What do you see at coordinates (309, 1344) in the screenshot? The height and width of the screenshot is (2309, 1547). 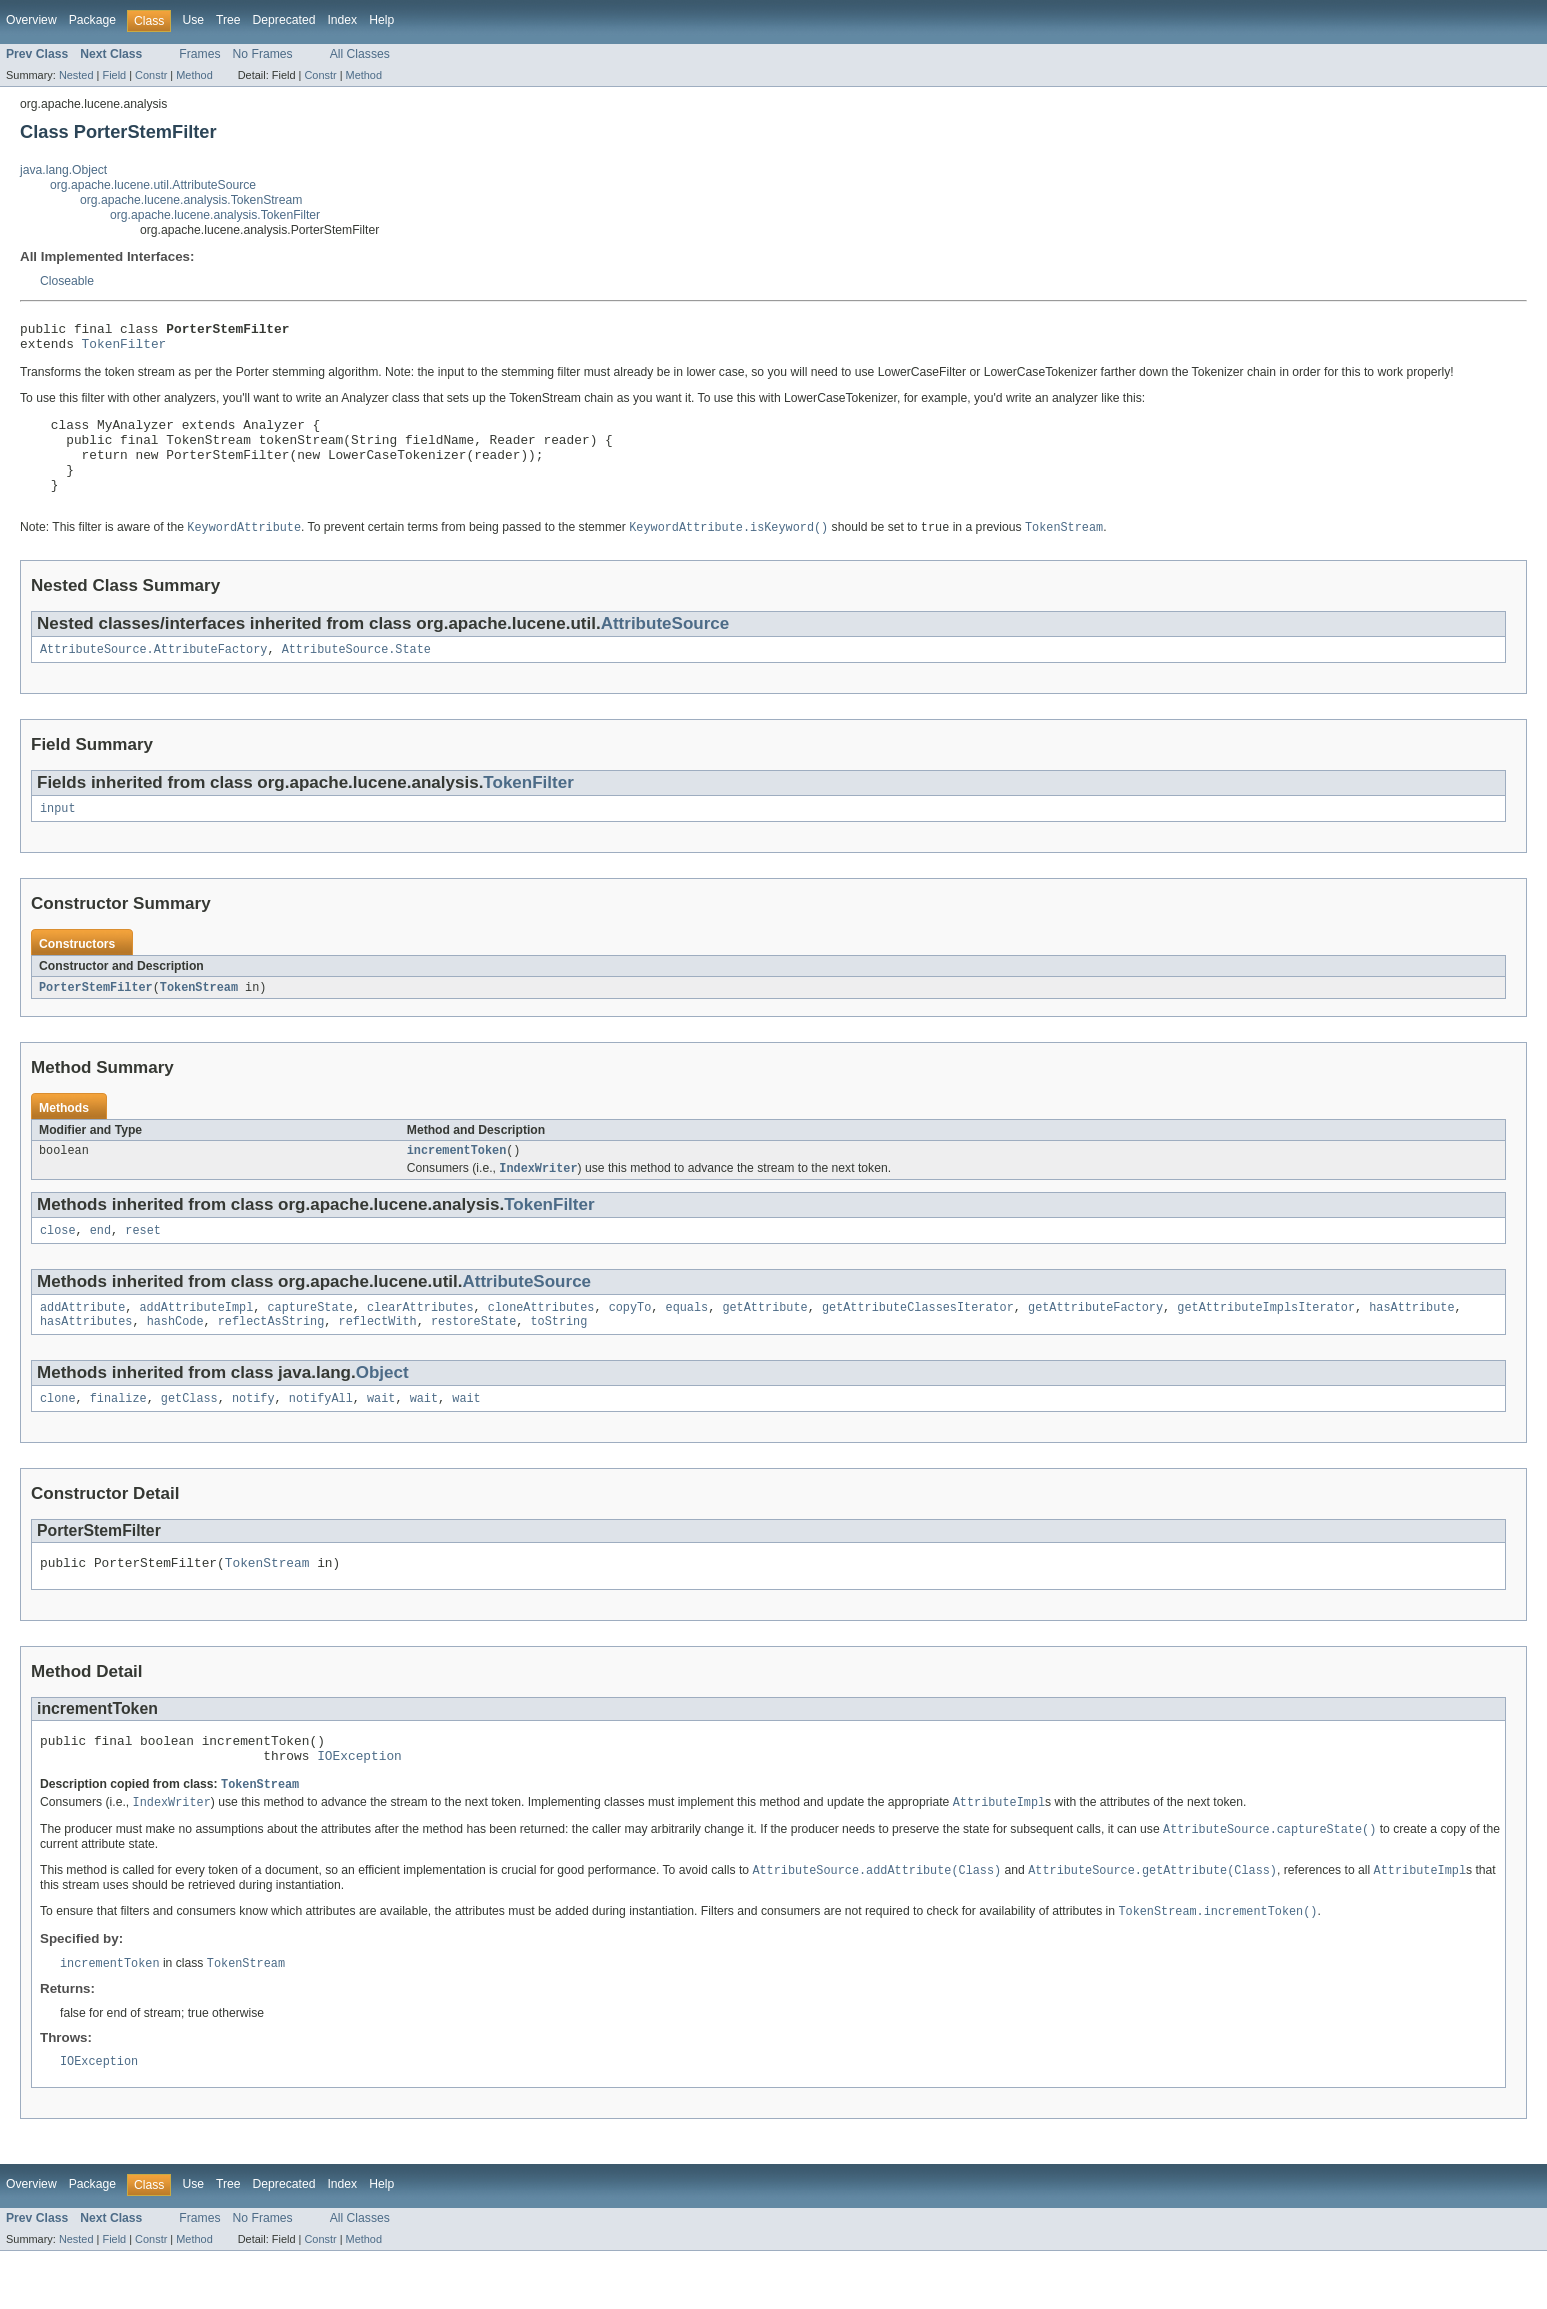 I see `captureState` at bounding box center [309, 1344].